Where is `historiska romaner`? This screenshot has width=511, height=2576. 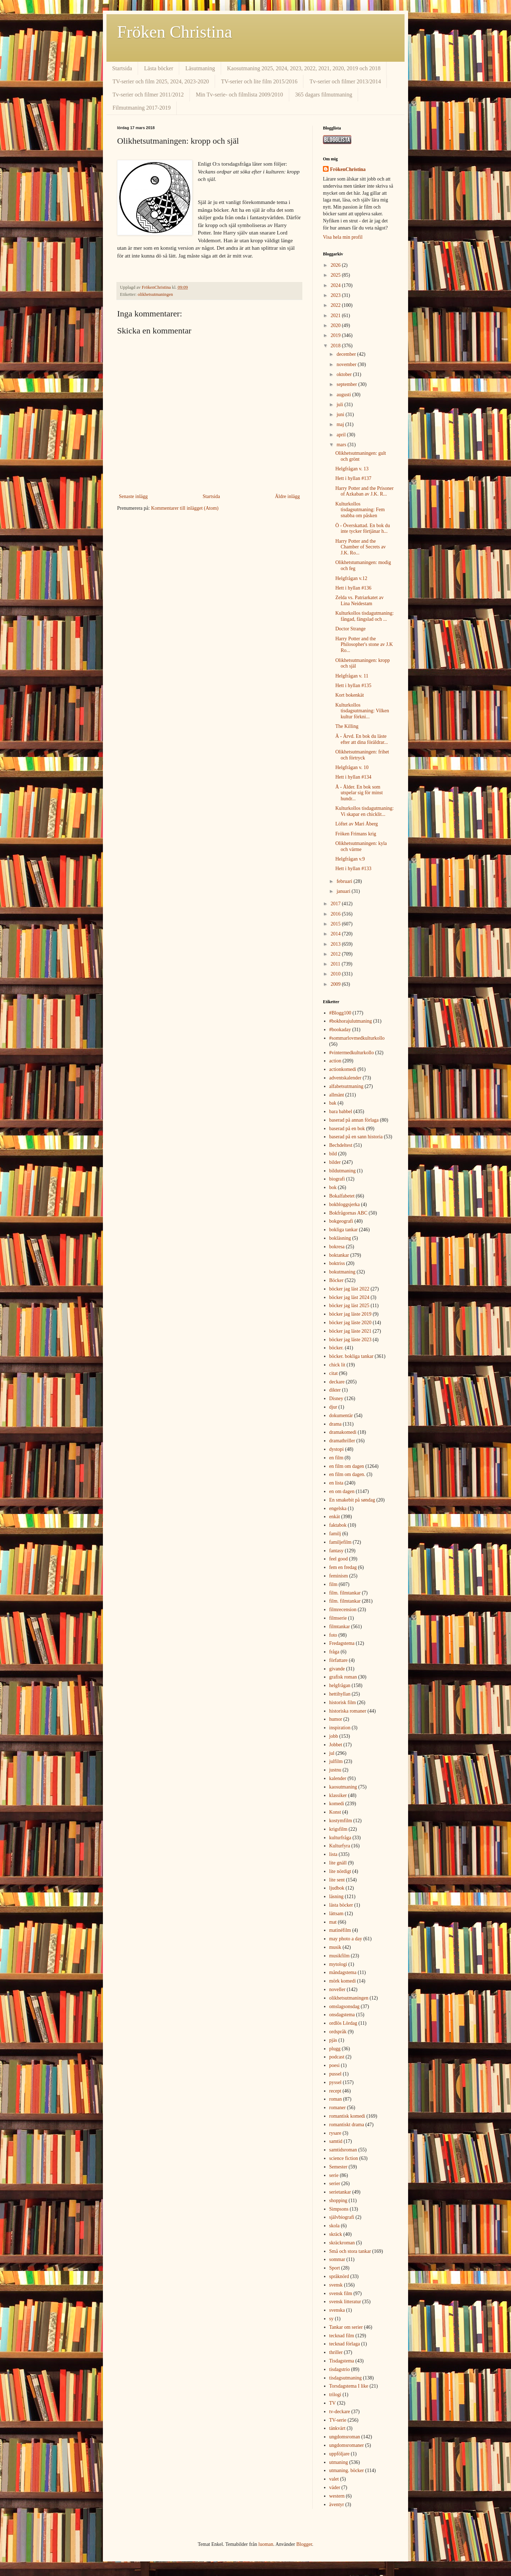
historiska romaner is located at coordinates (348, 1711).